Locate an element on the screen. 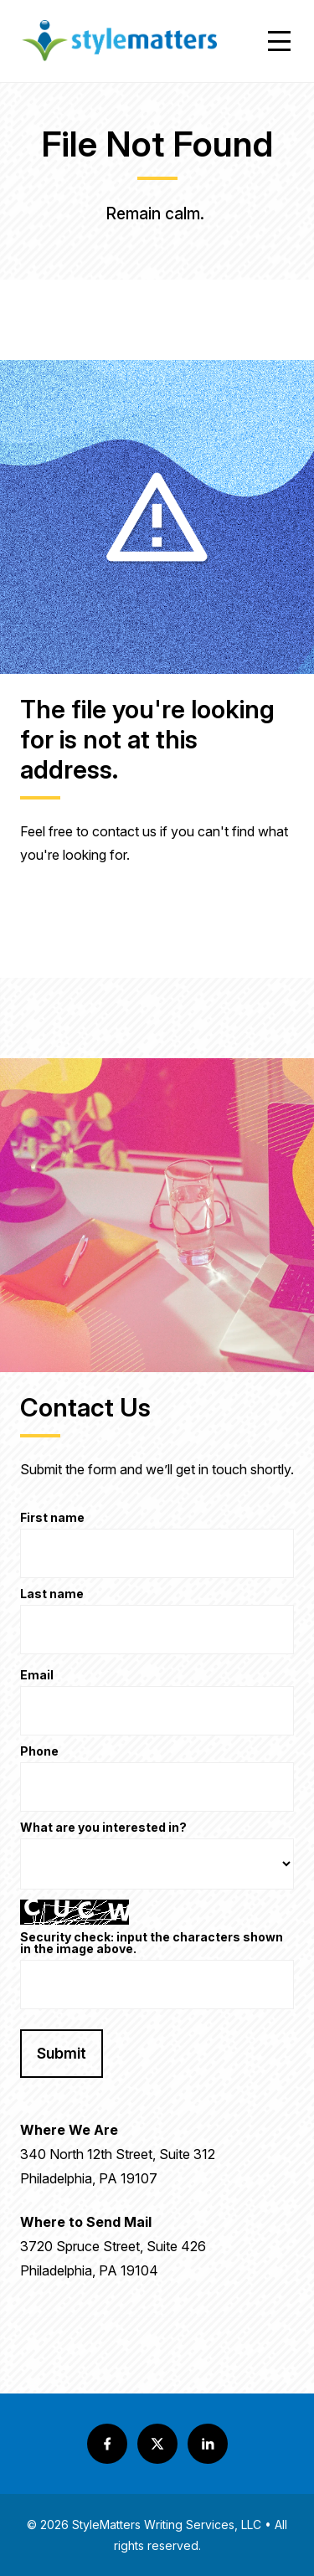 Image resolution: width=314 pixels, height=2576 pixels. What are you interested in? is located at coordinates (103, 1828).